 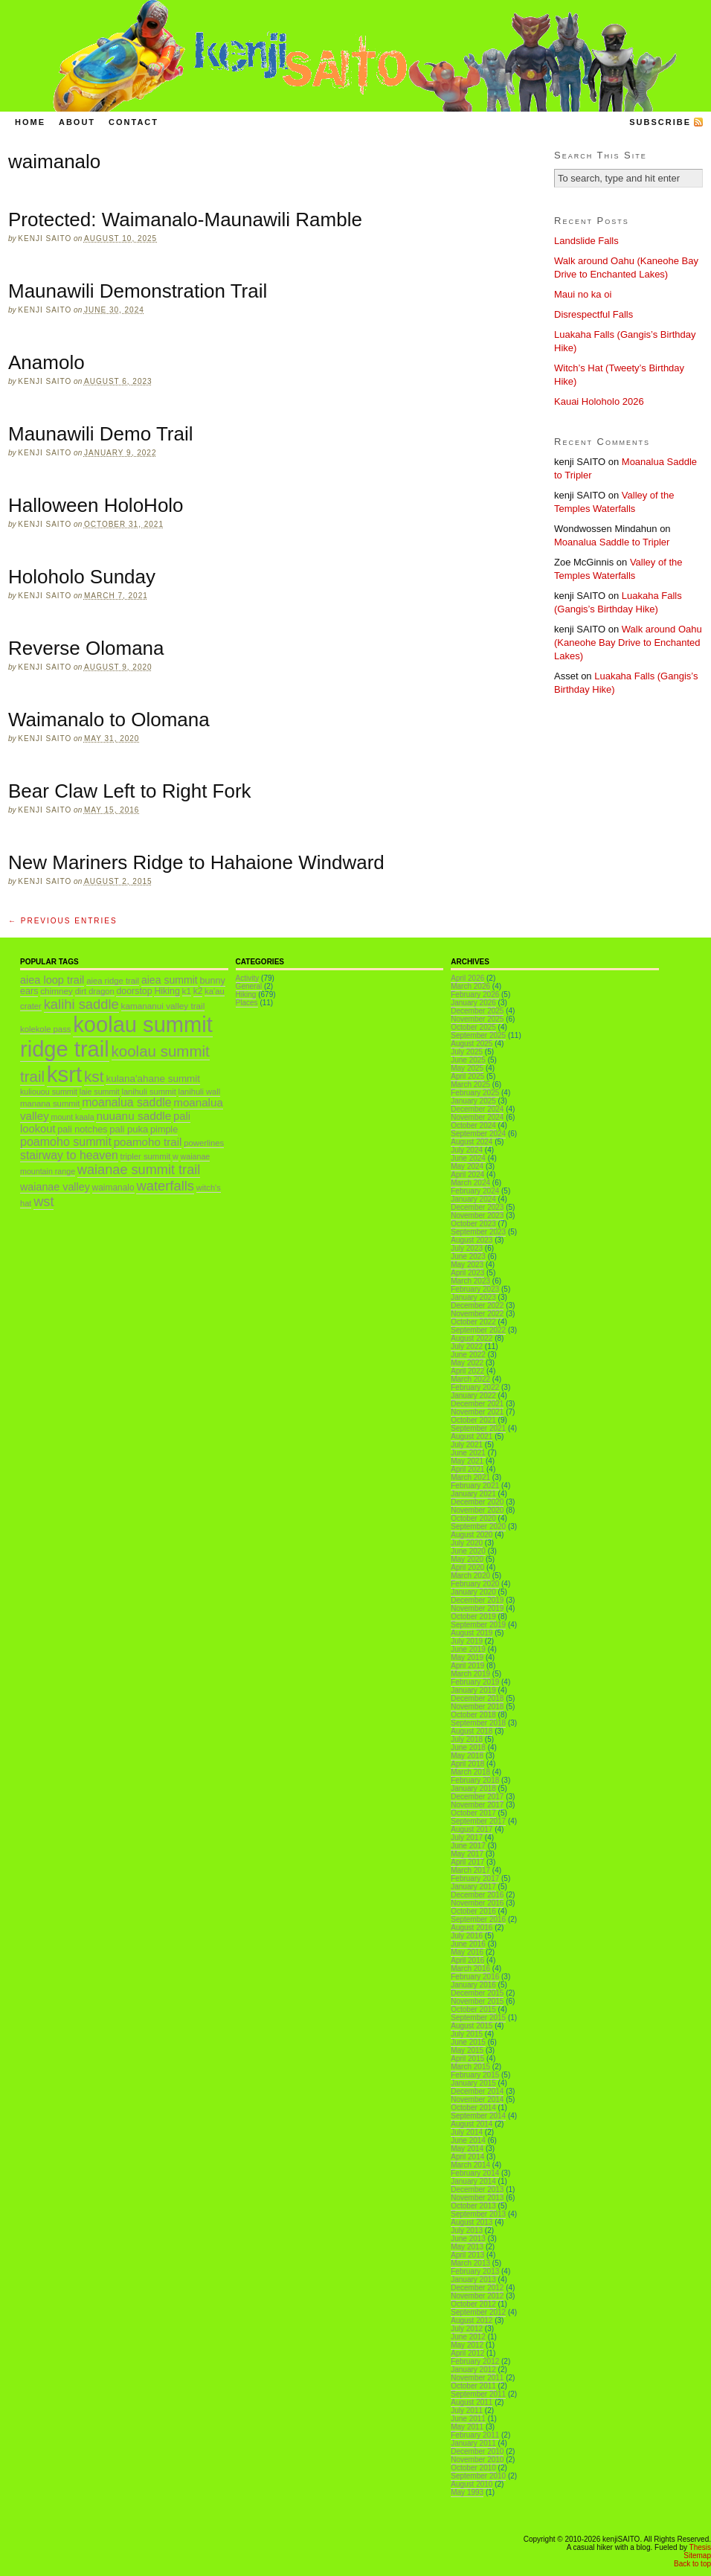 What do you see at coordinates (473, 2386) in the screenshot?
I see `October 2011` at bounding box center [473, 2386].